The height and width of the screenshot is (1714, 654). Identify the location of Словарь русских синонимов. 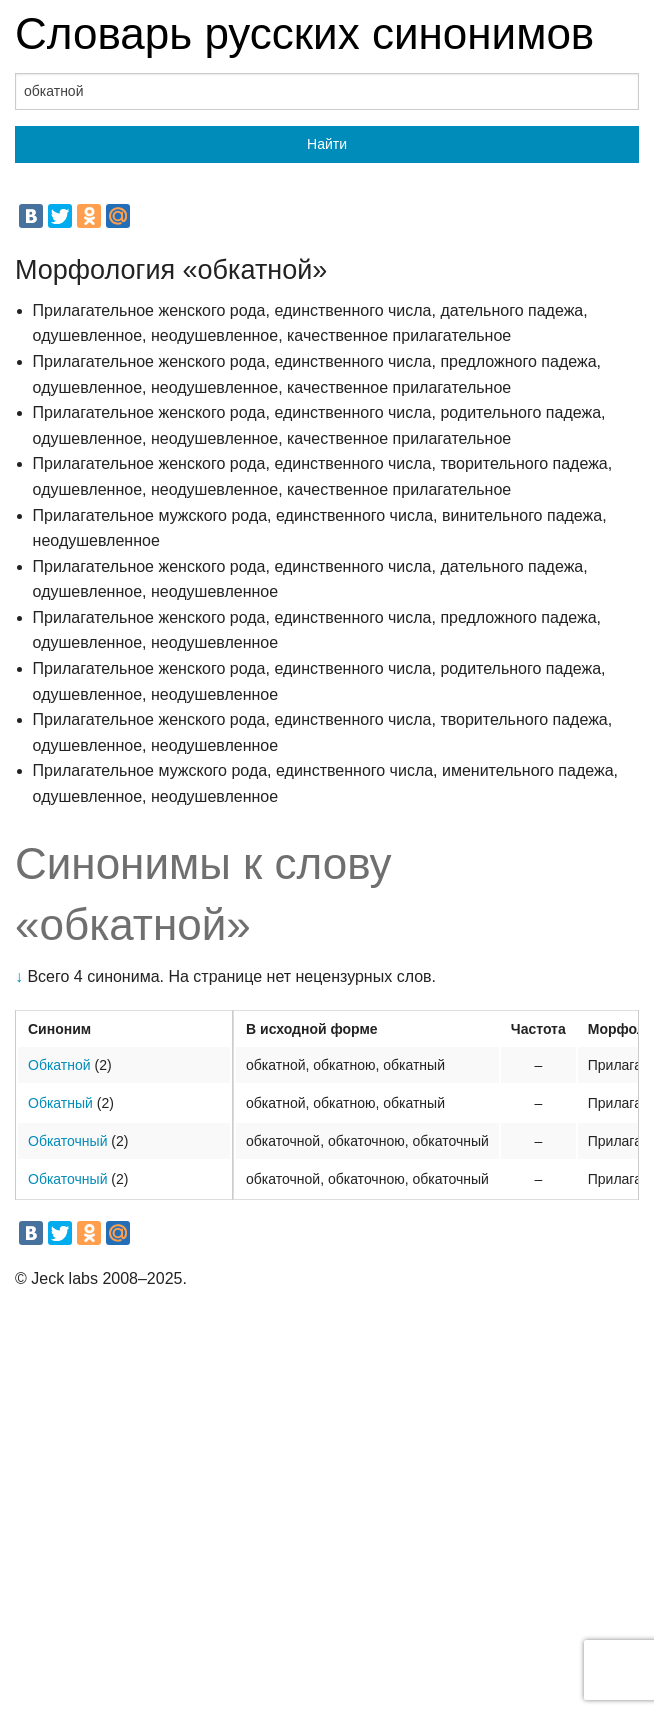
(304, 33).